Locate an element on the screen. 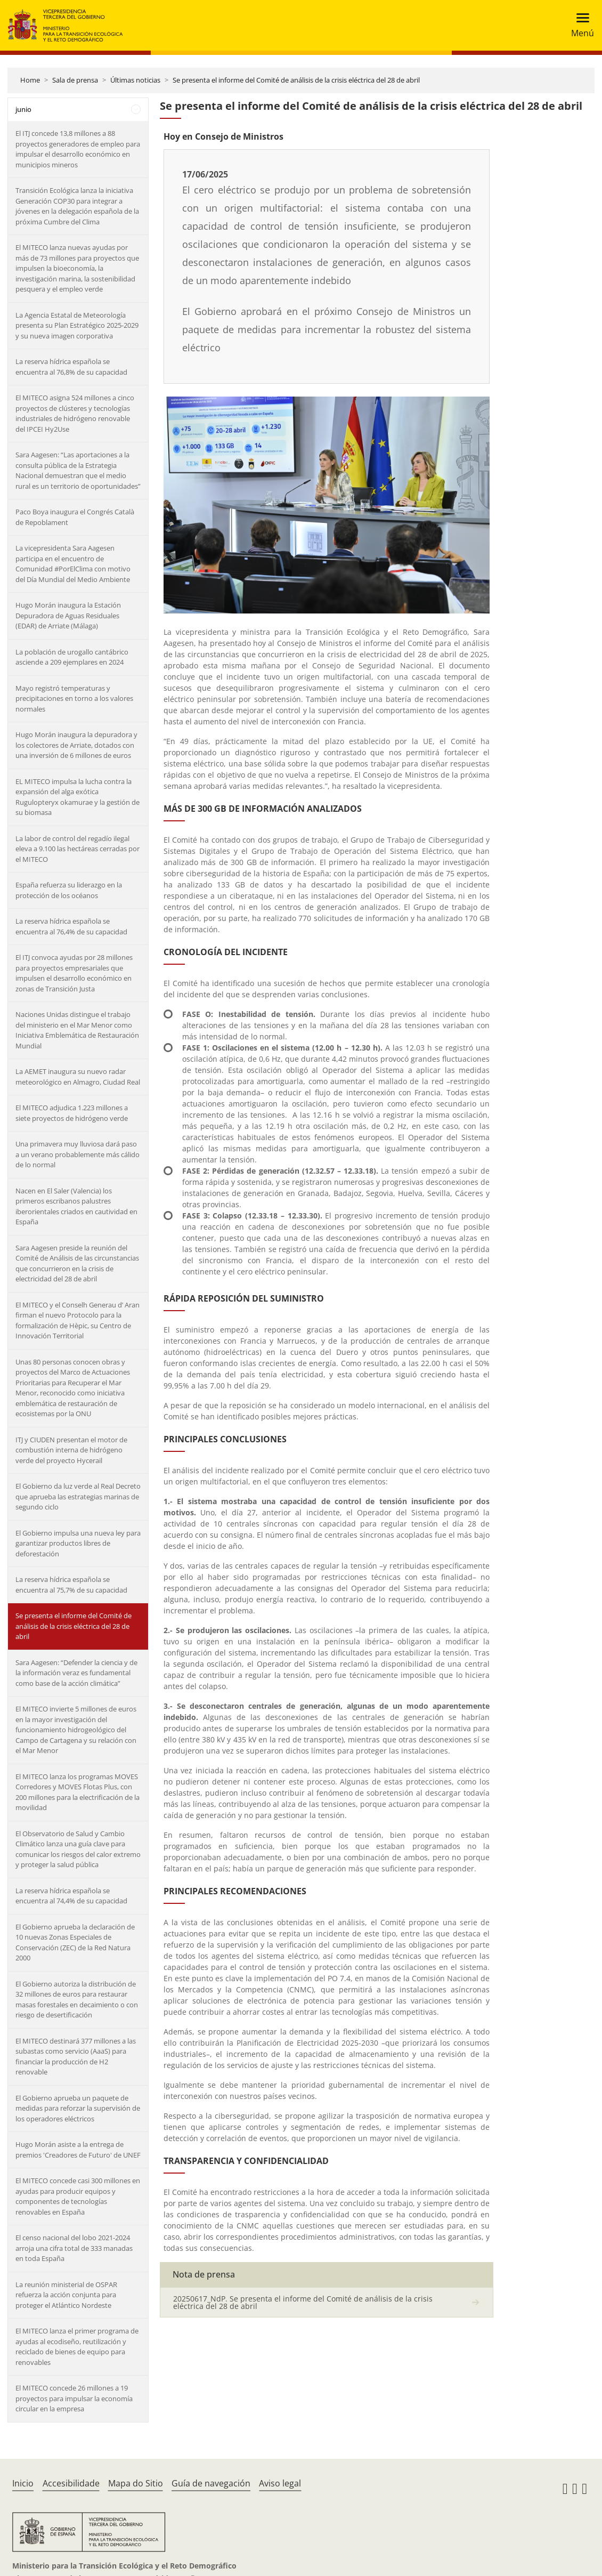 The width and height of the screenshot is (602, 2576). ITJ y CIUDEN presentan el motor de combustión interna de hidrógeno verde del proyecto Hycerail is located at coordinates (71, 1450).